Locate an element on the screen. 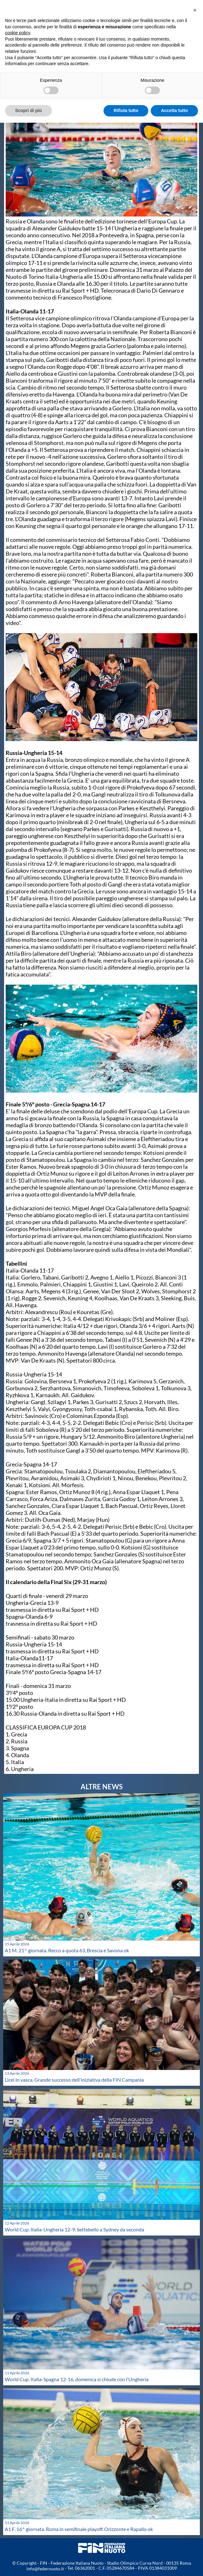  A1 F. 16^ giornata. Roma in semifinale playoff. Orizzonte e Rapallo ok is located at coordinates (79, 2529).